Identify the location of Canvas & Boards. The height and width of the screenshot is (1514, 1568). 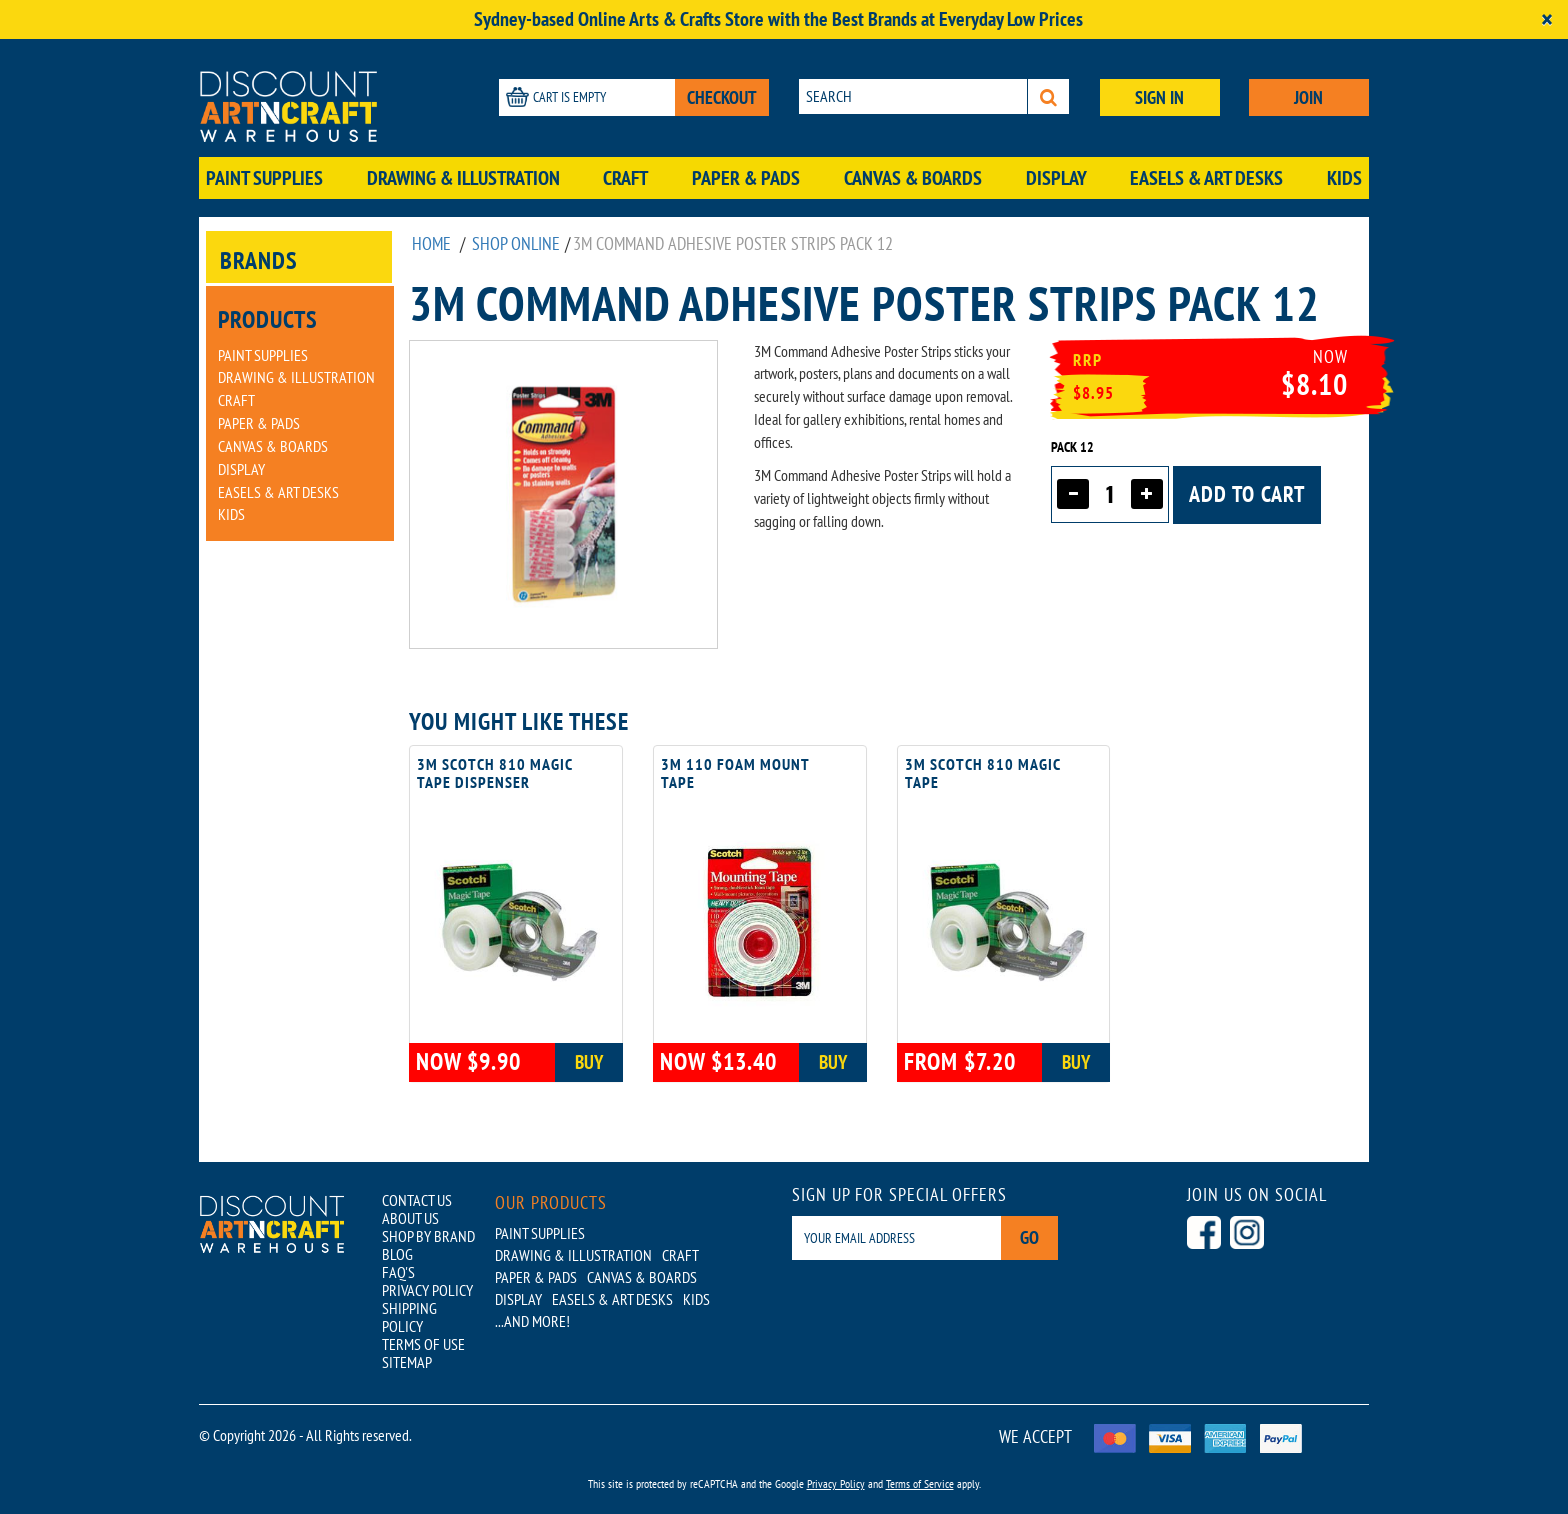
(913, 178).